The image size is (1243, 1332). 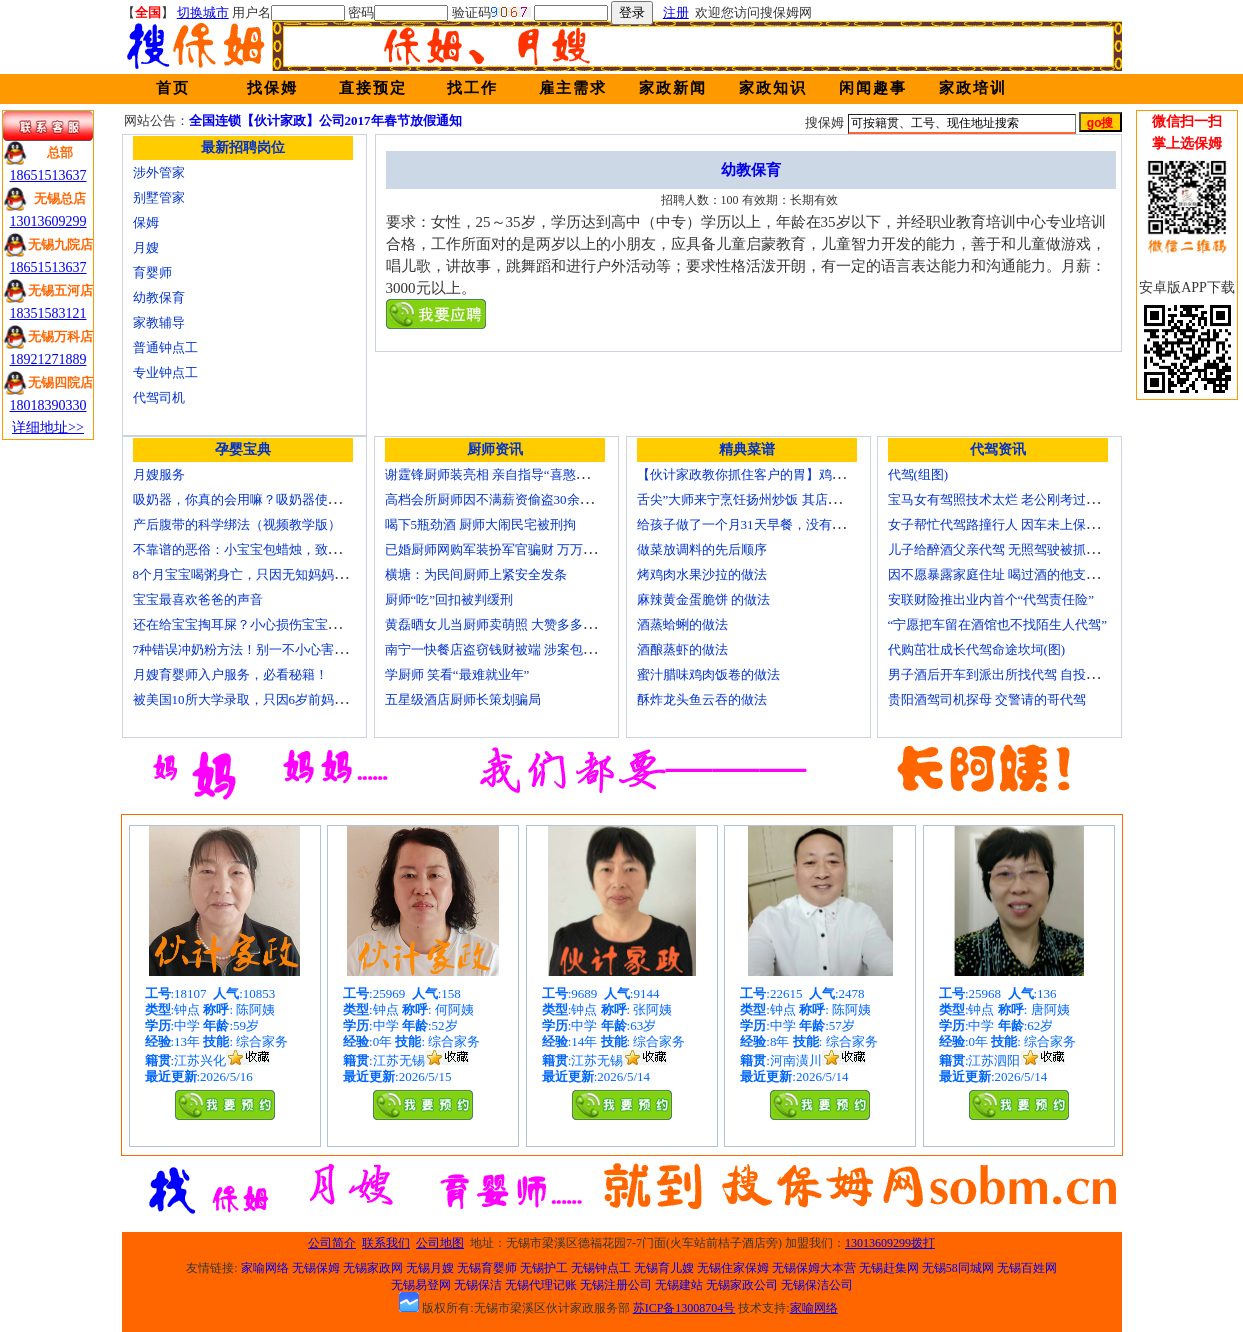 I want to click on 直接预定, so click(x=373, y=88).